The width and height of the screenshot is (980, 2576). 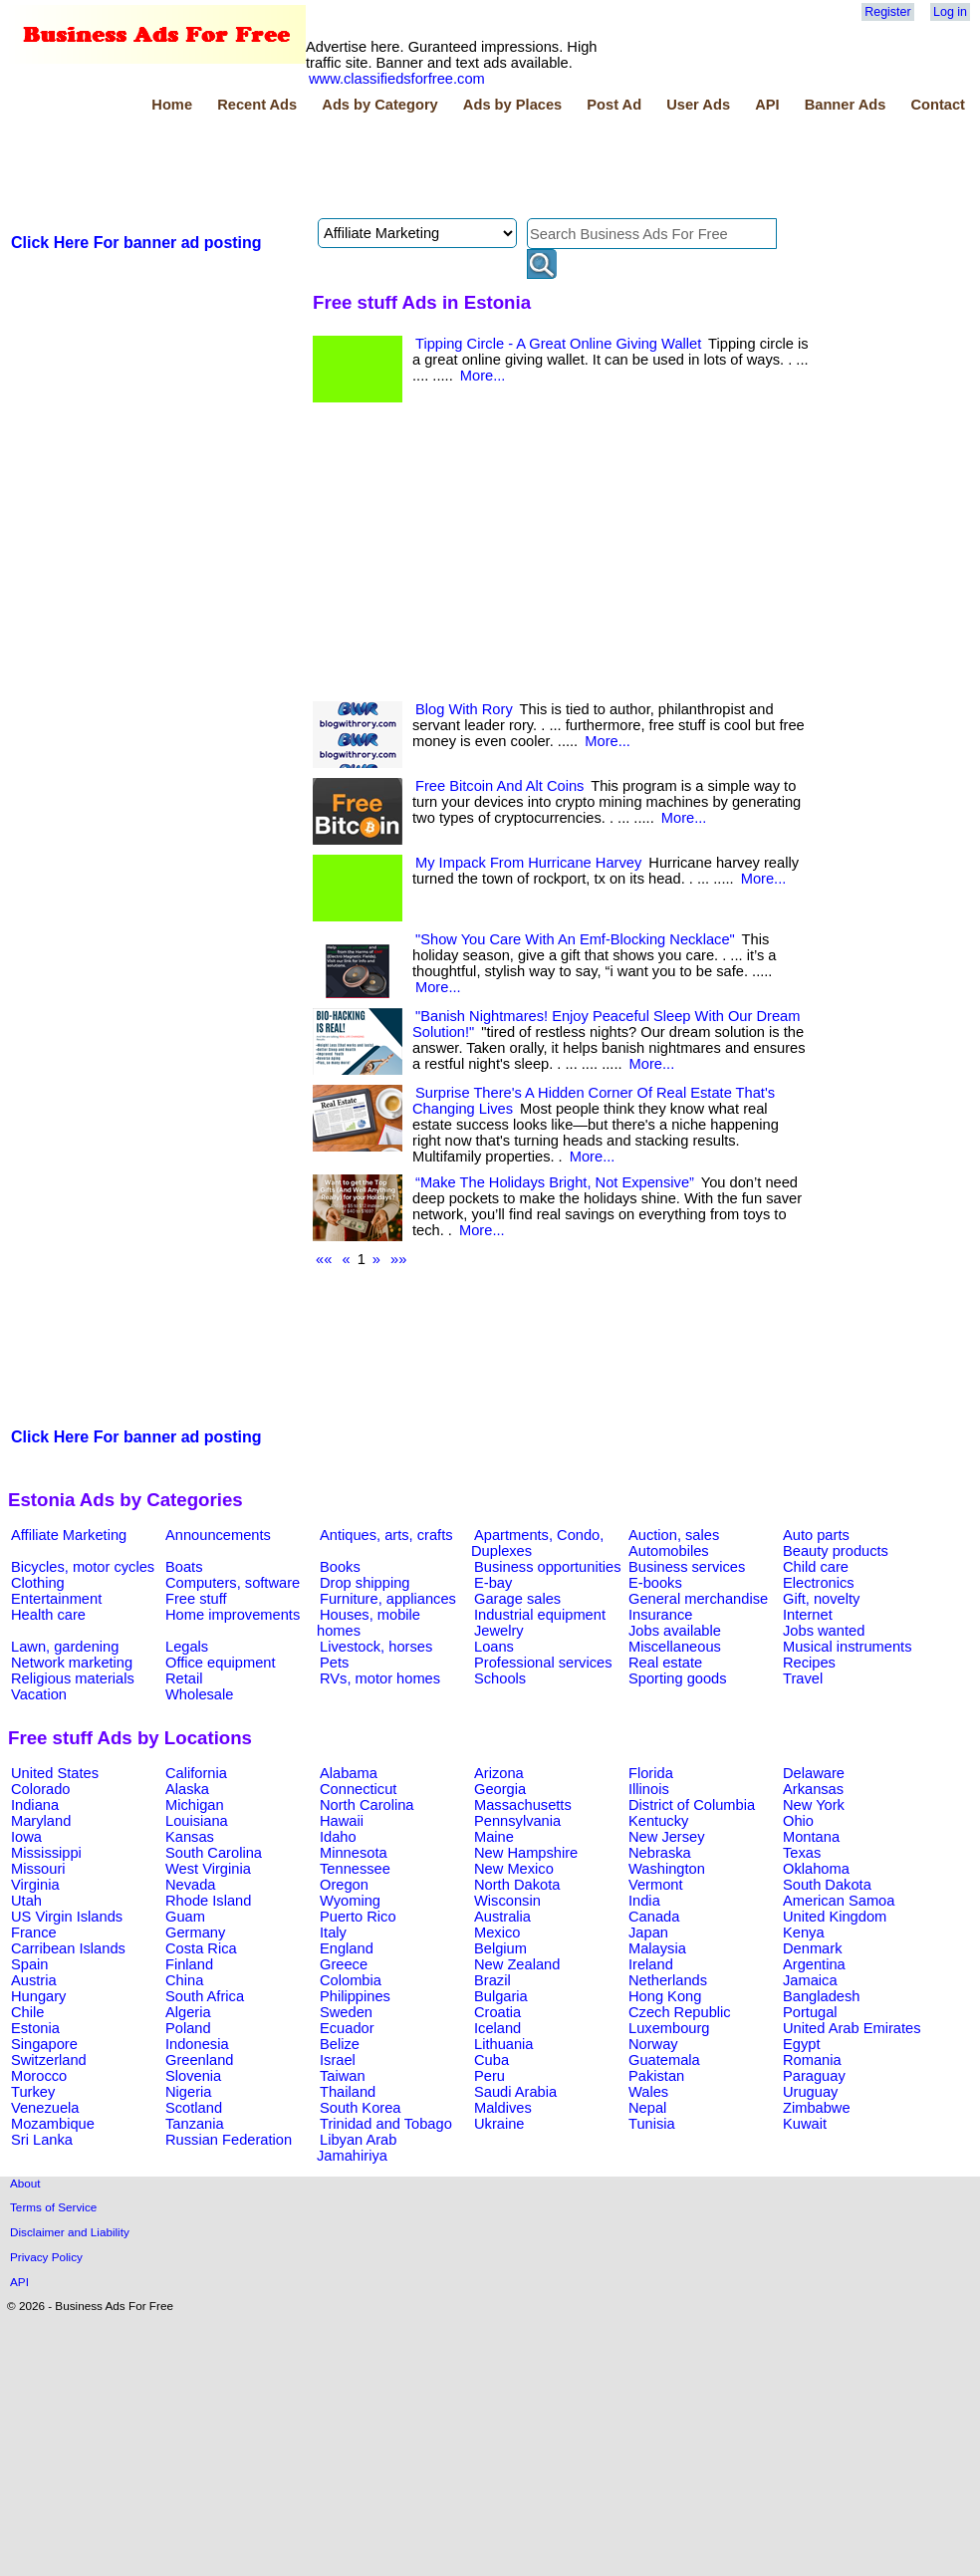 I want to click on Arizona, so click(x=499, y=1773).